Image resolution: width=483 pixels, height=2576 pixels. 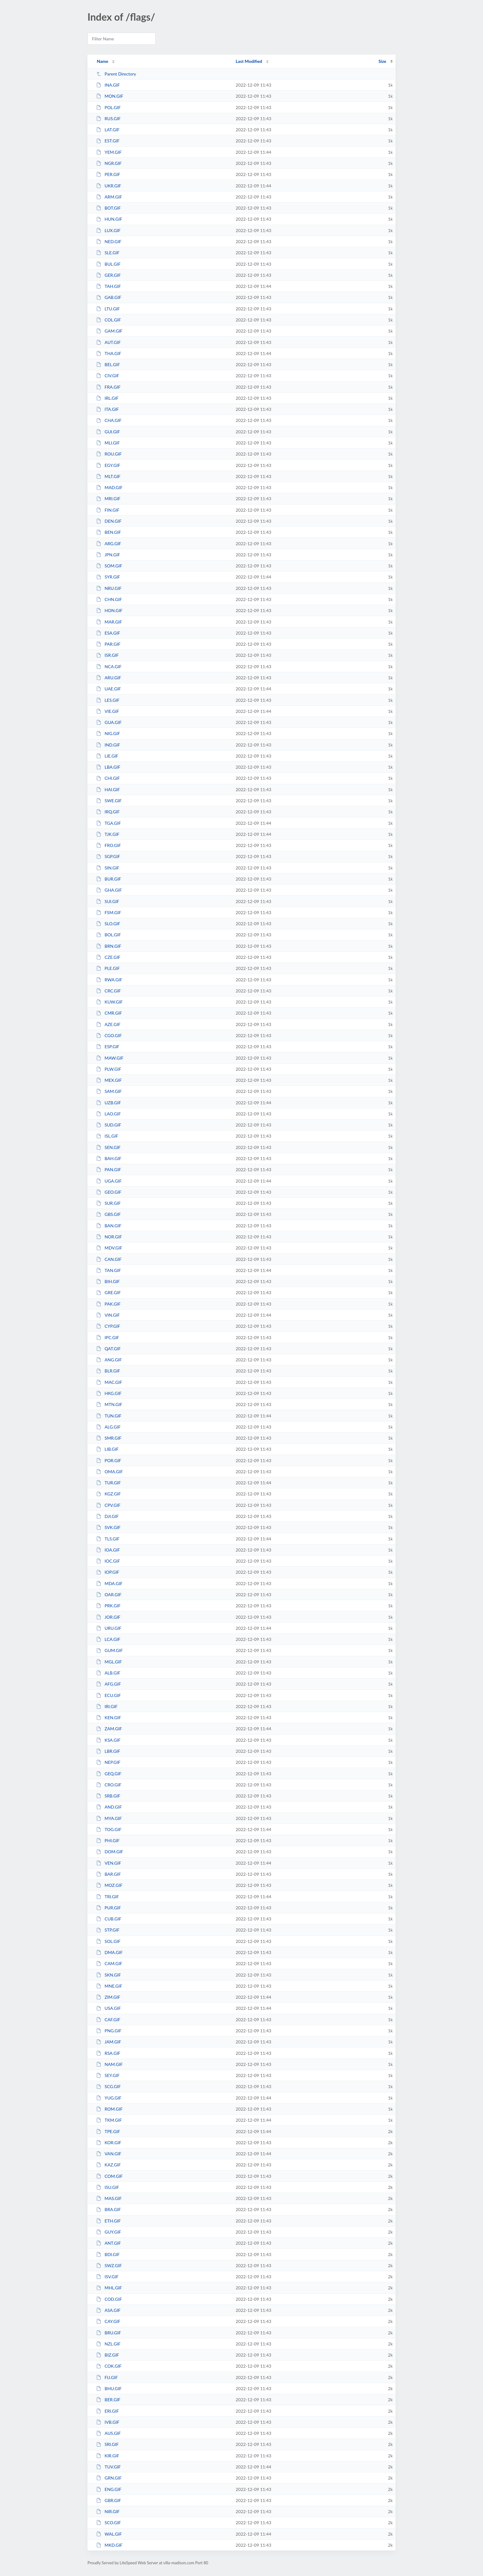 I want to click on CHI.GIF, so click(x=108, y=778).